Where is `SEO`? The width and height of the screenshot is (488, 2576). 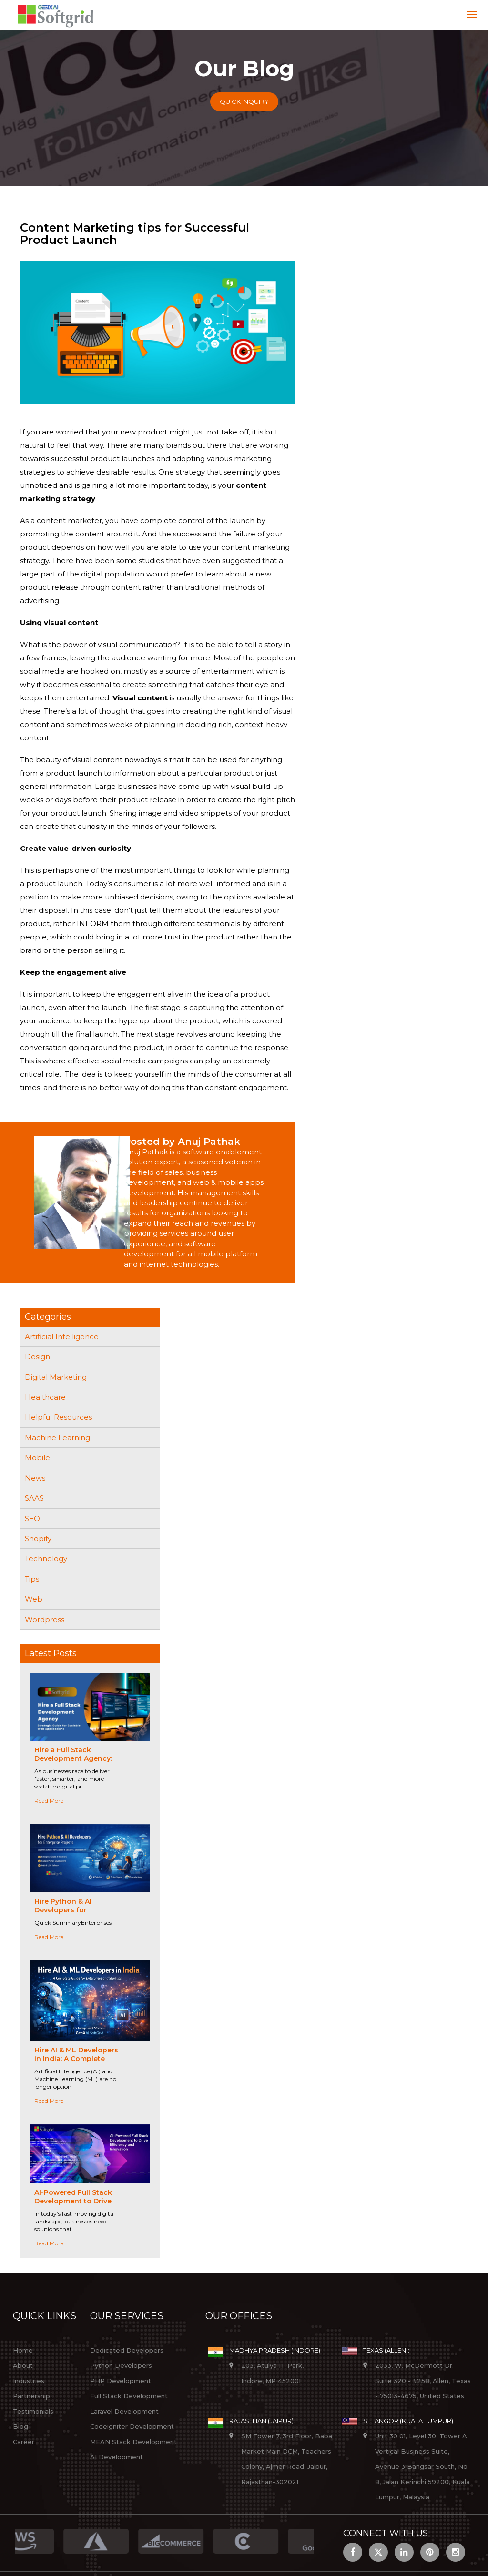
SEO is located at coordinates (32, 1518).